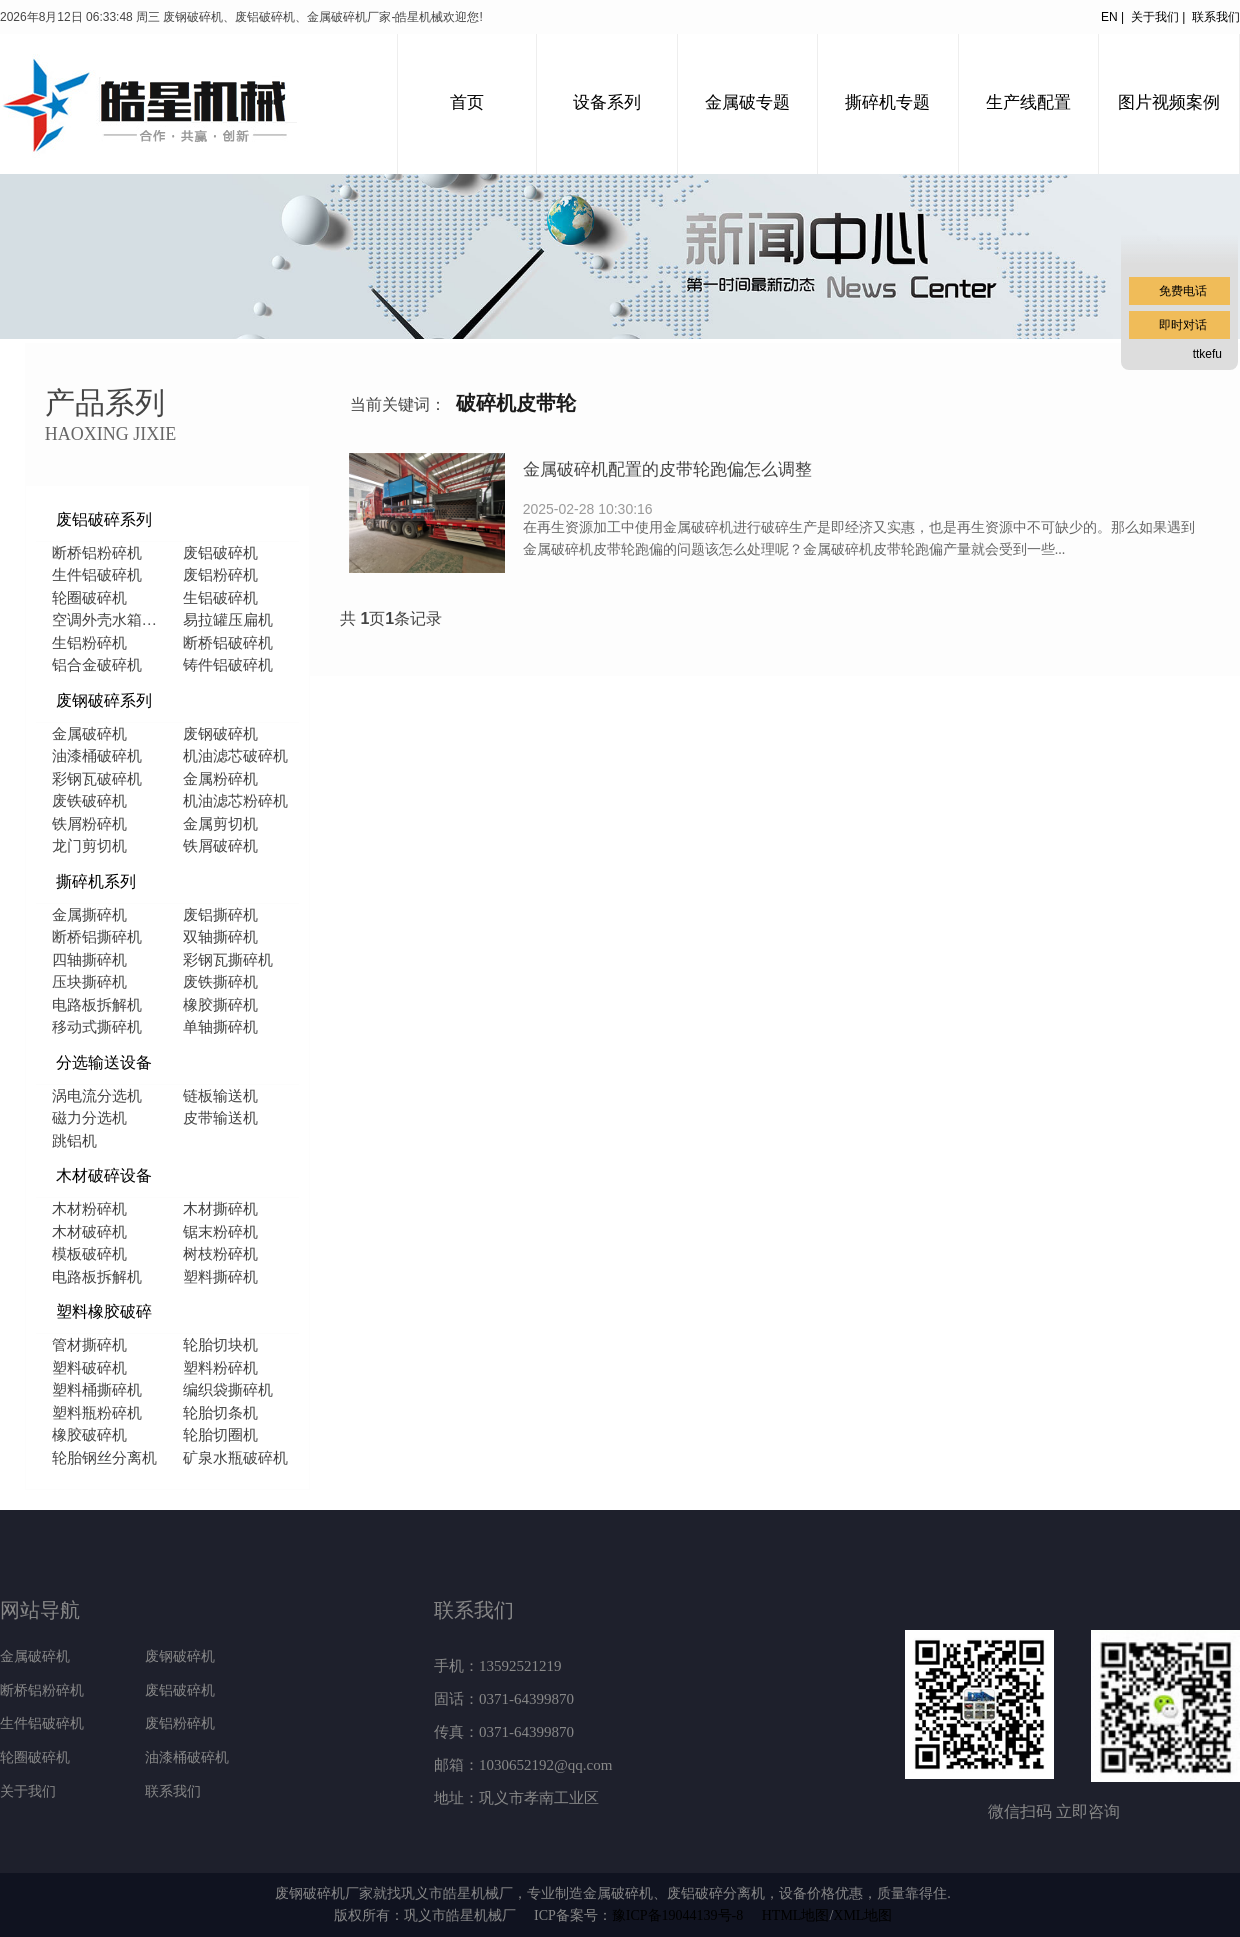 This screenshot has width=1240, height=1937. Describe the element at coordinates (220, 1005) in the screenshot. I see `橡胶撕碎机` at that location.